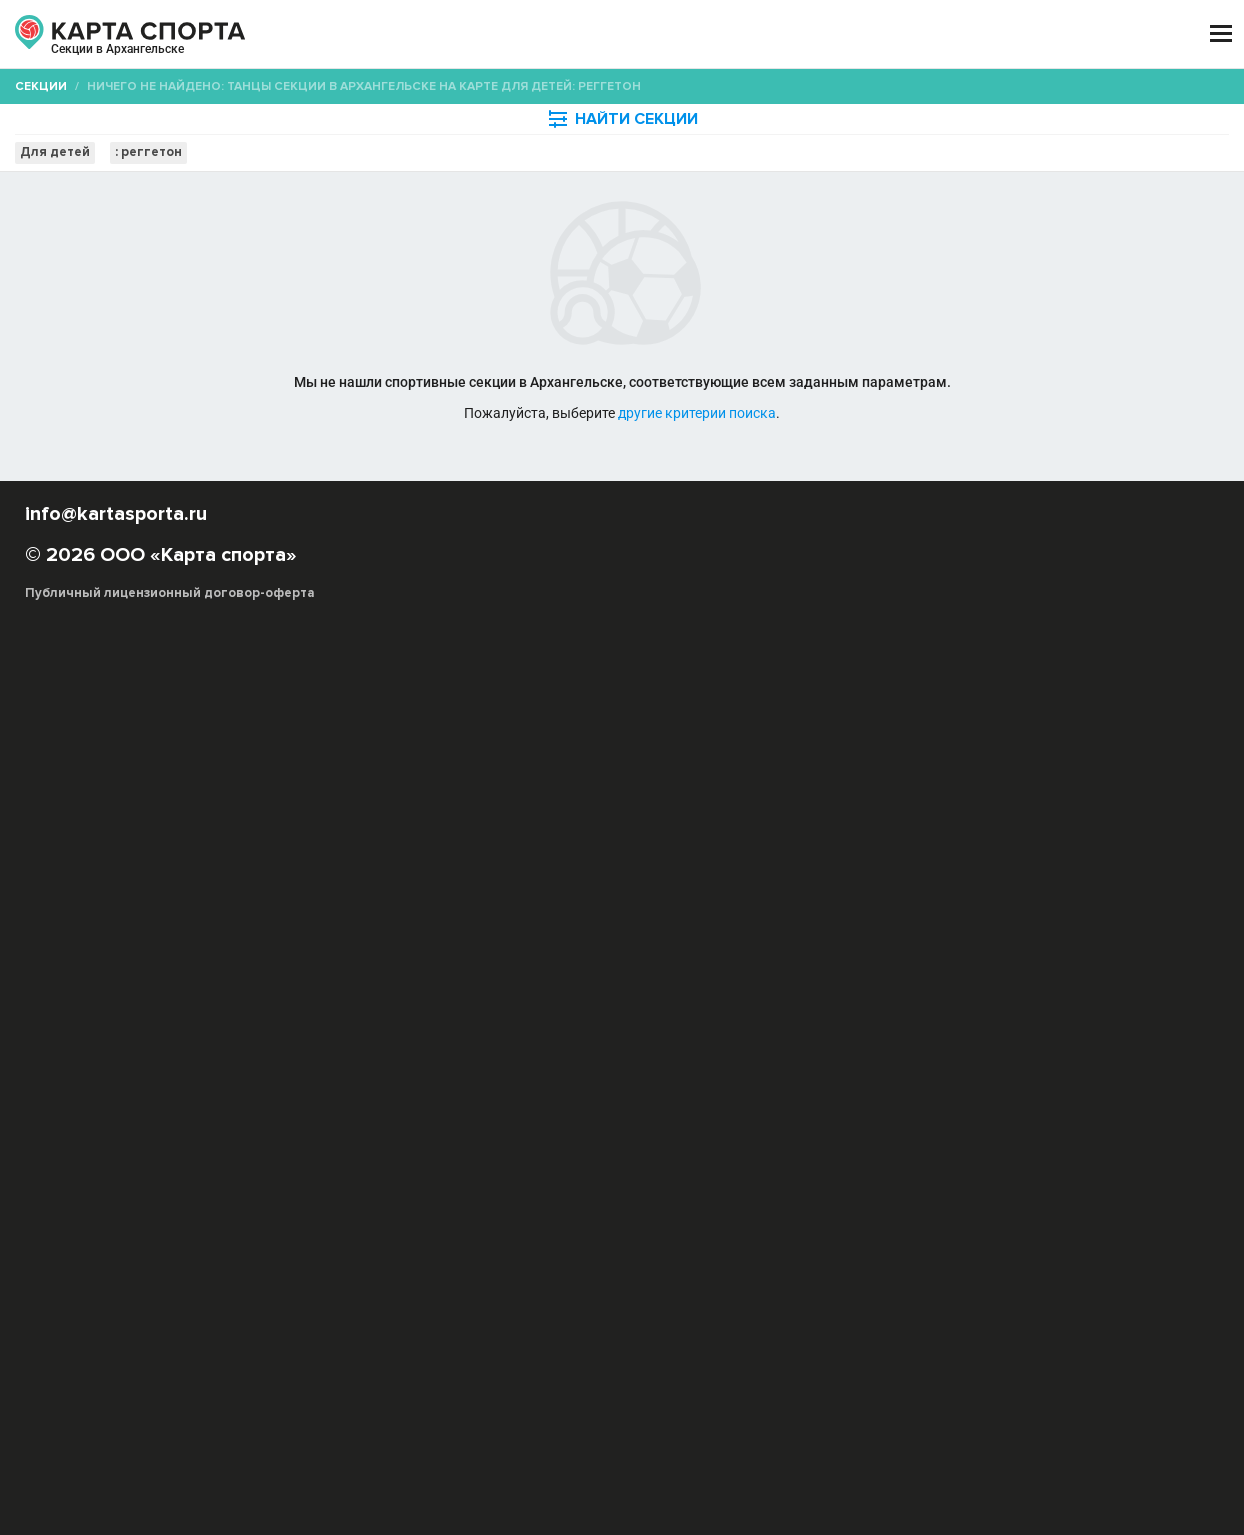  What do you see at coordinates (1009, 951) in the screenshot?
I see `Рок-н-ролл` at bounding box center [1009, 951].